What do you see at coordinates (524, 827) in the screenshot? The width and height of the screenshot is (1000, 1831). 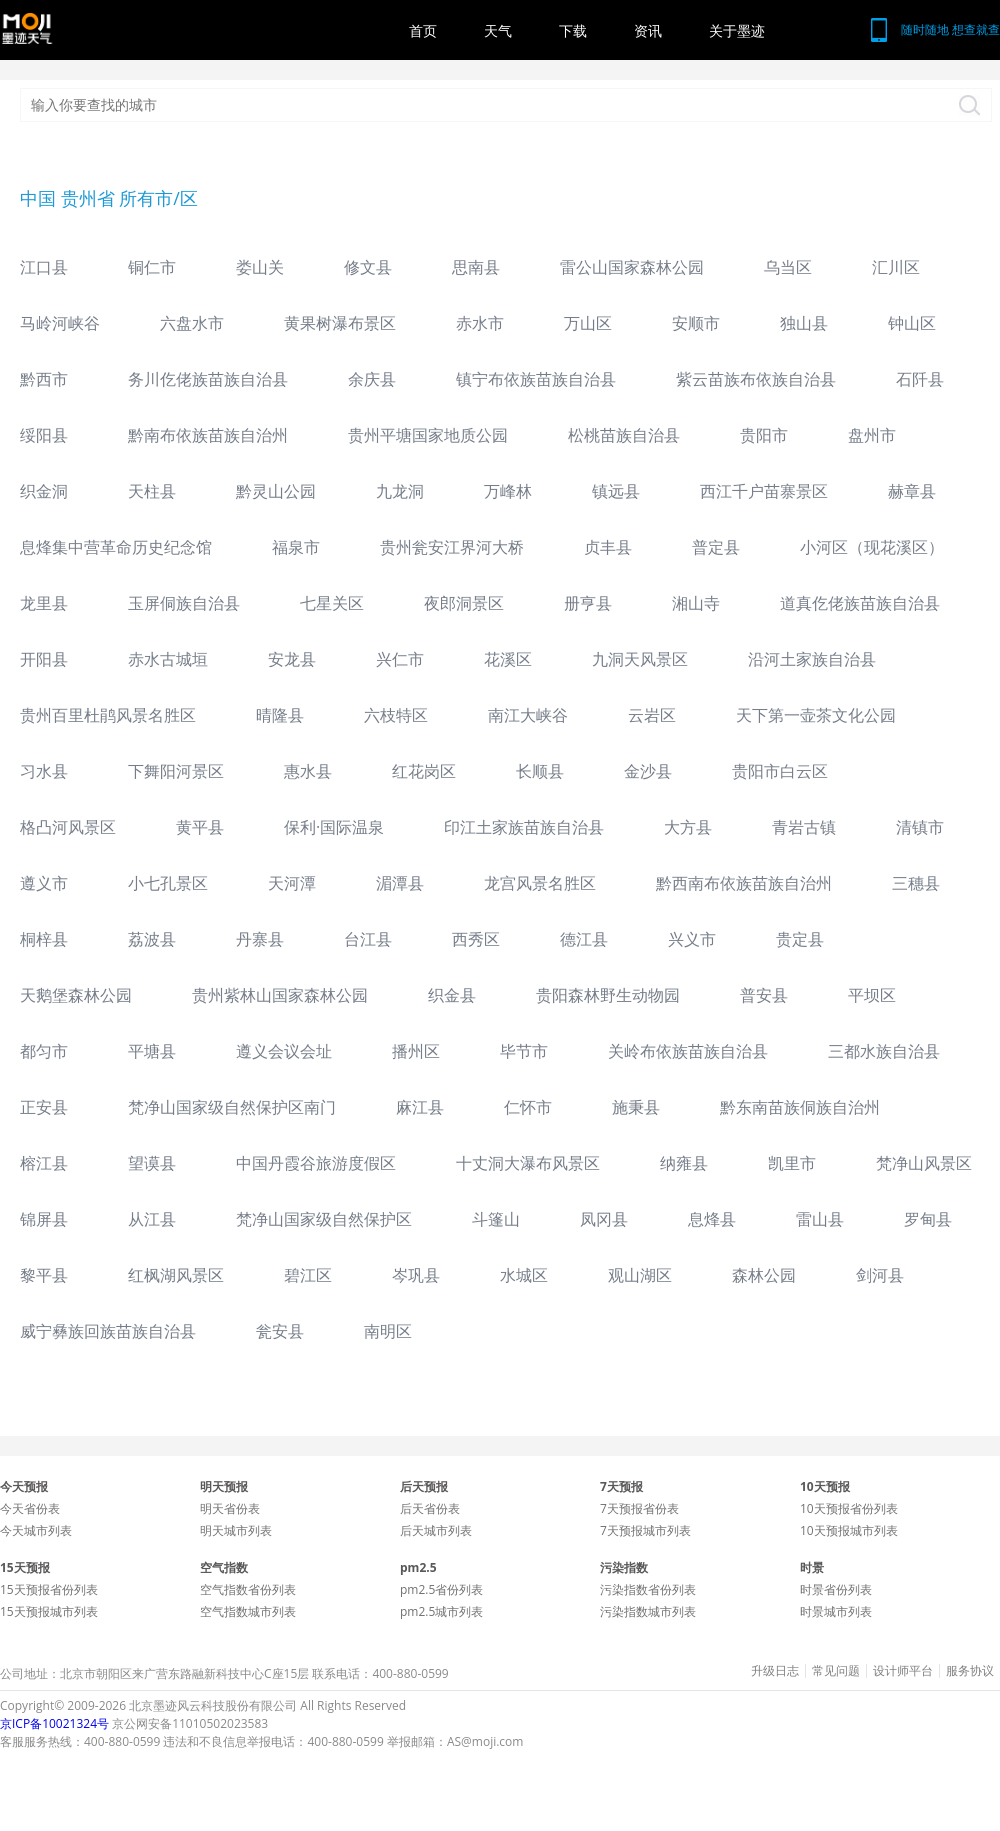 I see `印江土家族苗族自治县` at bounding box center [524, 827].